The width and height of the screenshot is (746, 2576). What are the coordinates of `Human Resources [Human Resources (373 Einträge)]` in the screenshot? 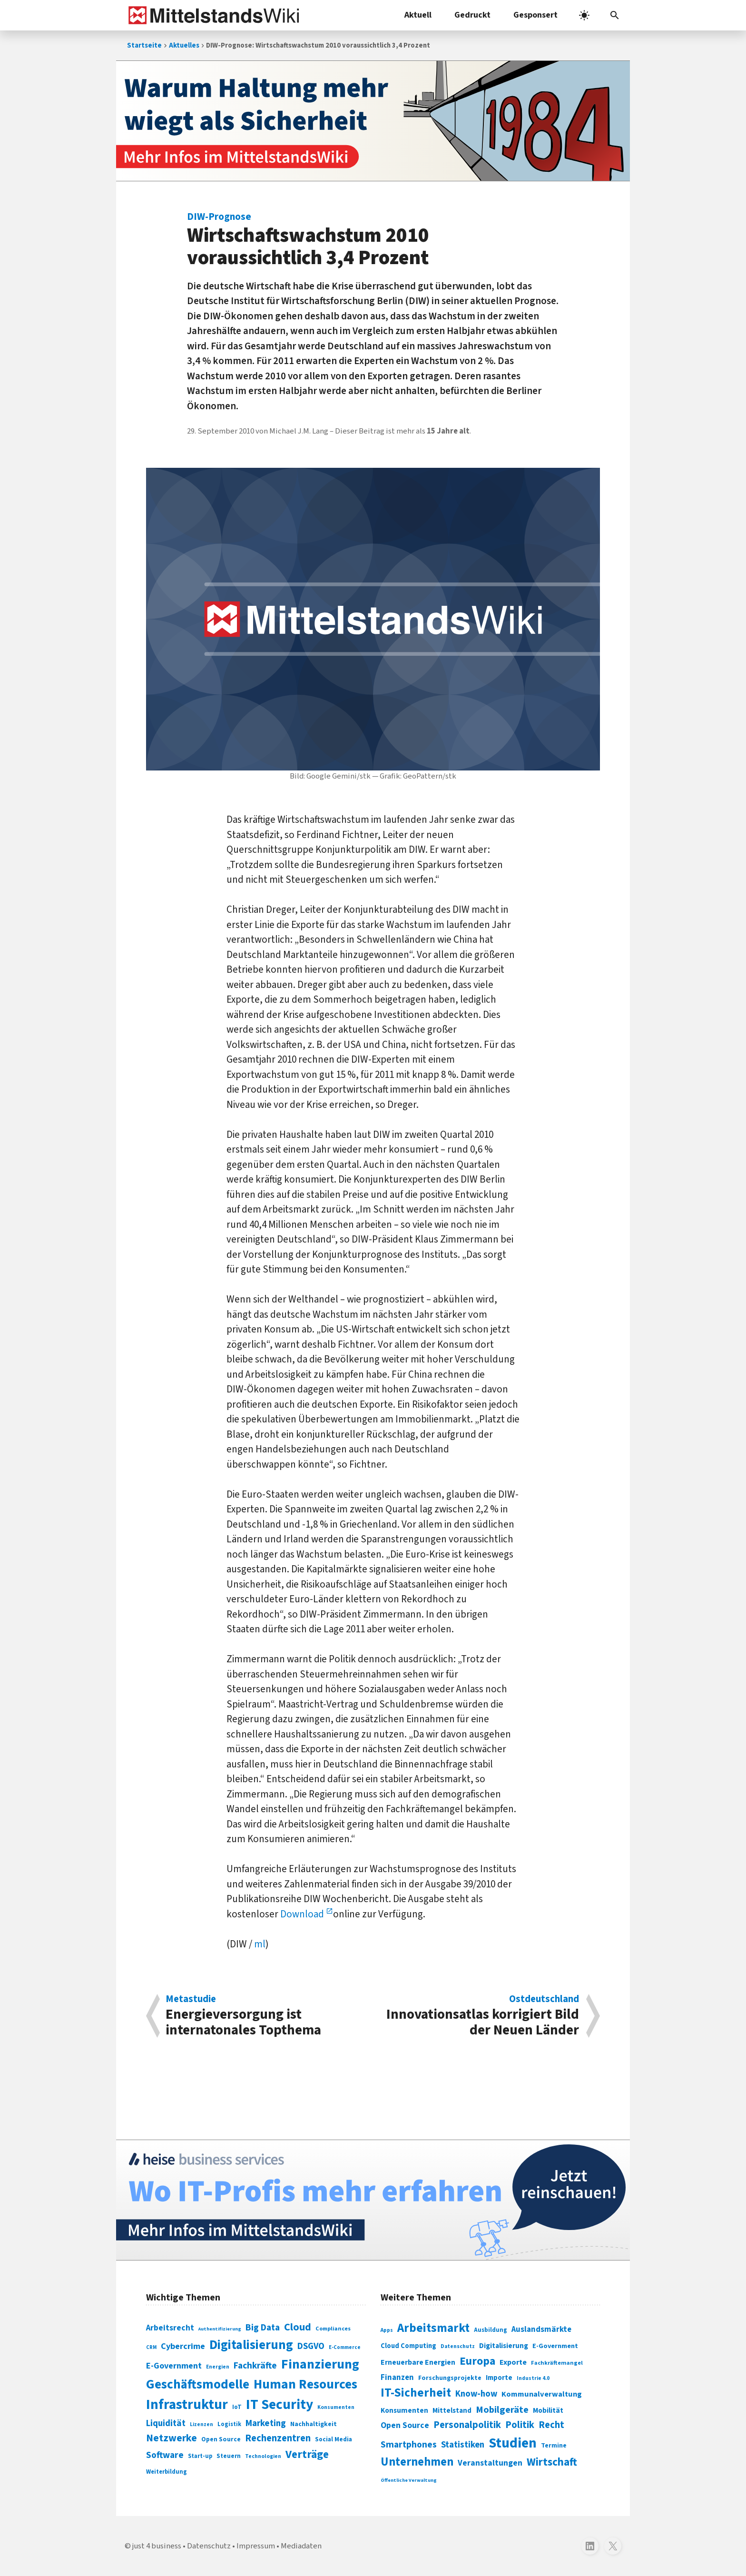 It's located at (305, 2384).